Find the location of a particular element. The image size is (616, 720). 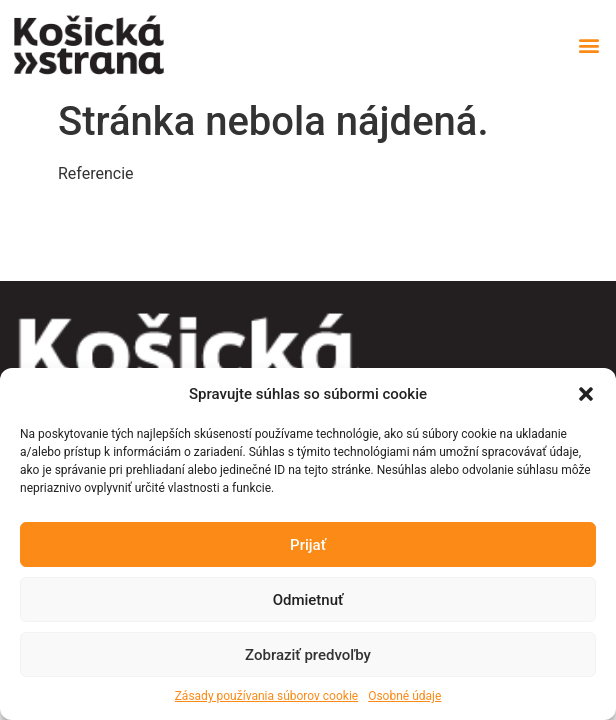

Prijať is located at coordinates (308, 545).